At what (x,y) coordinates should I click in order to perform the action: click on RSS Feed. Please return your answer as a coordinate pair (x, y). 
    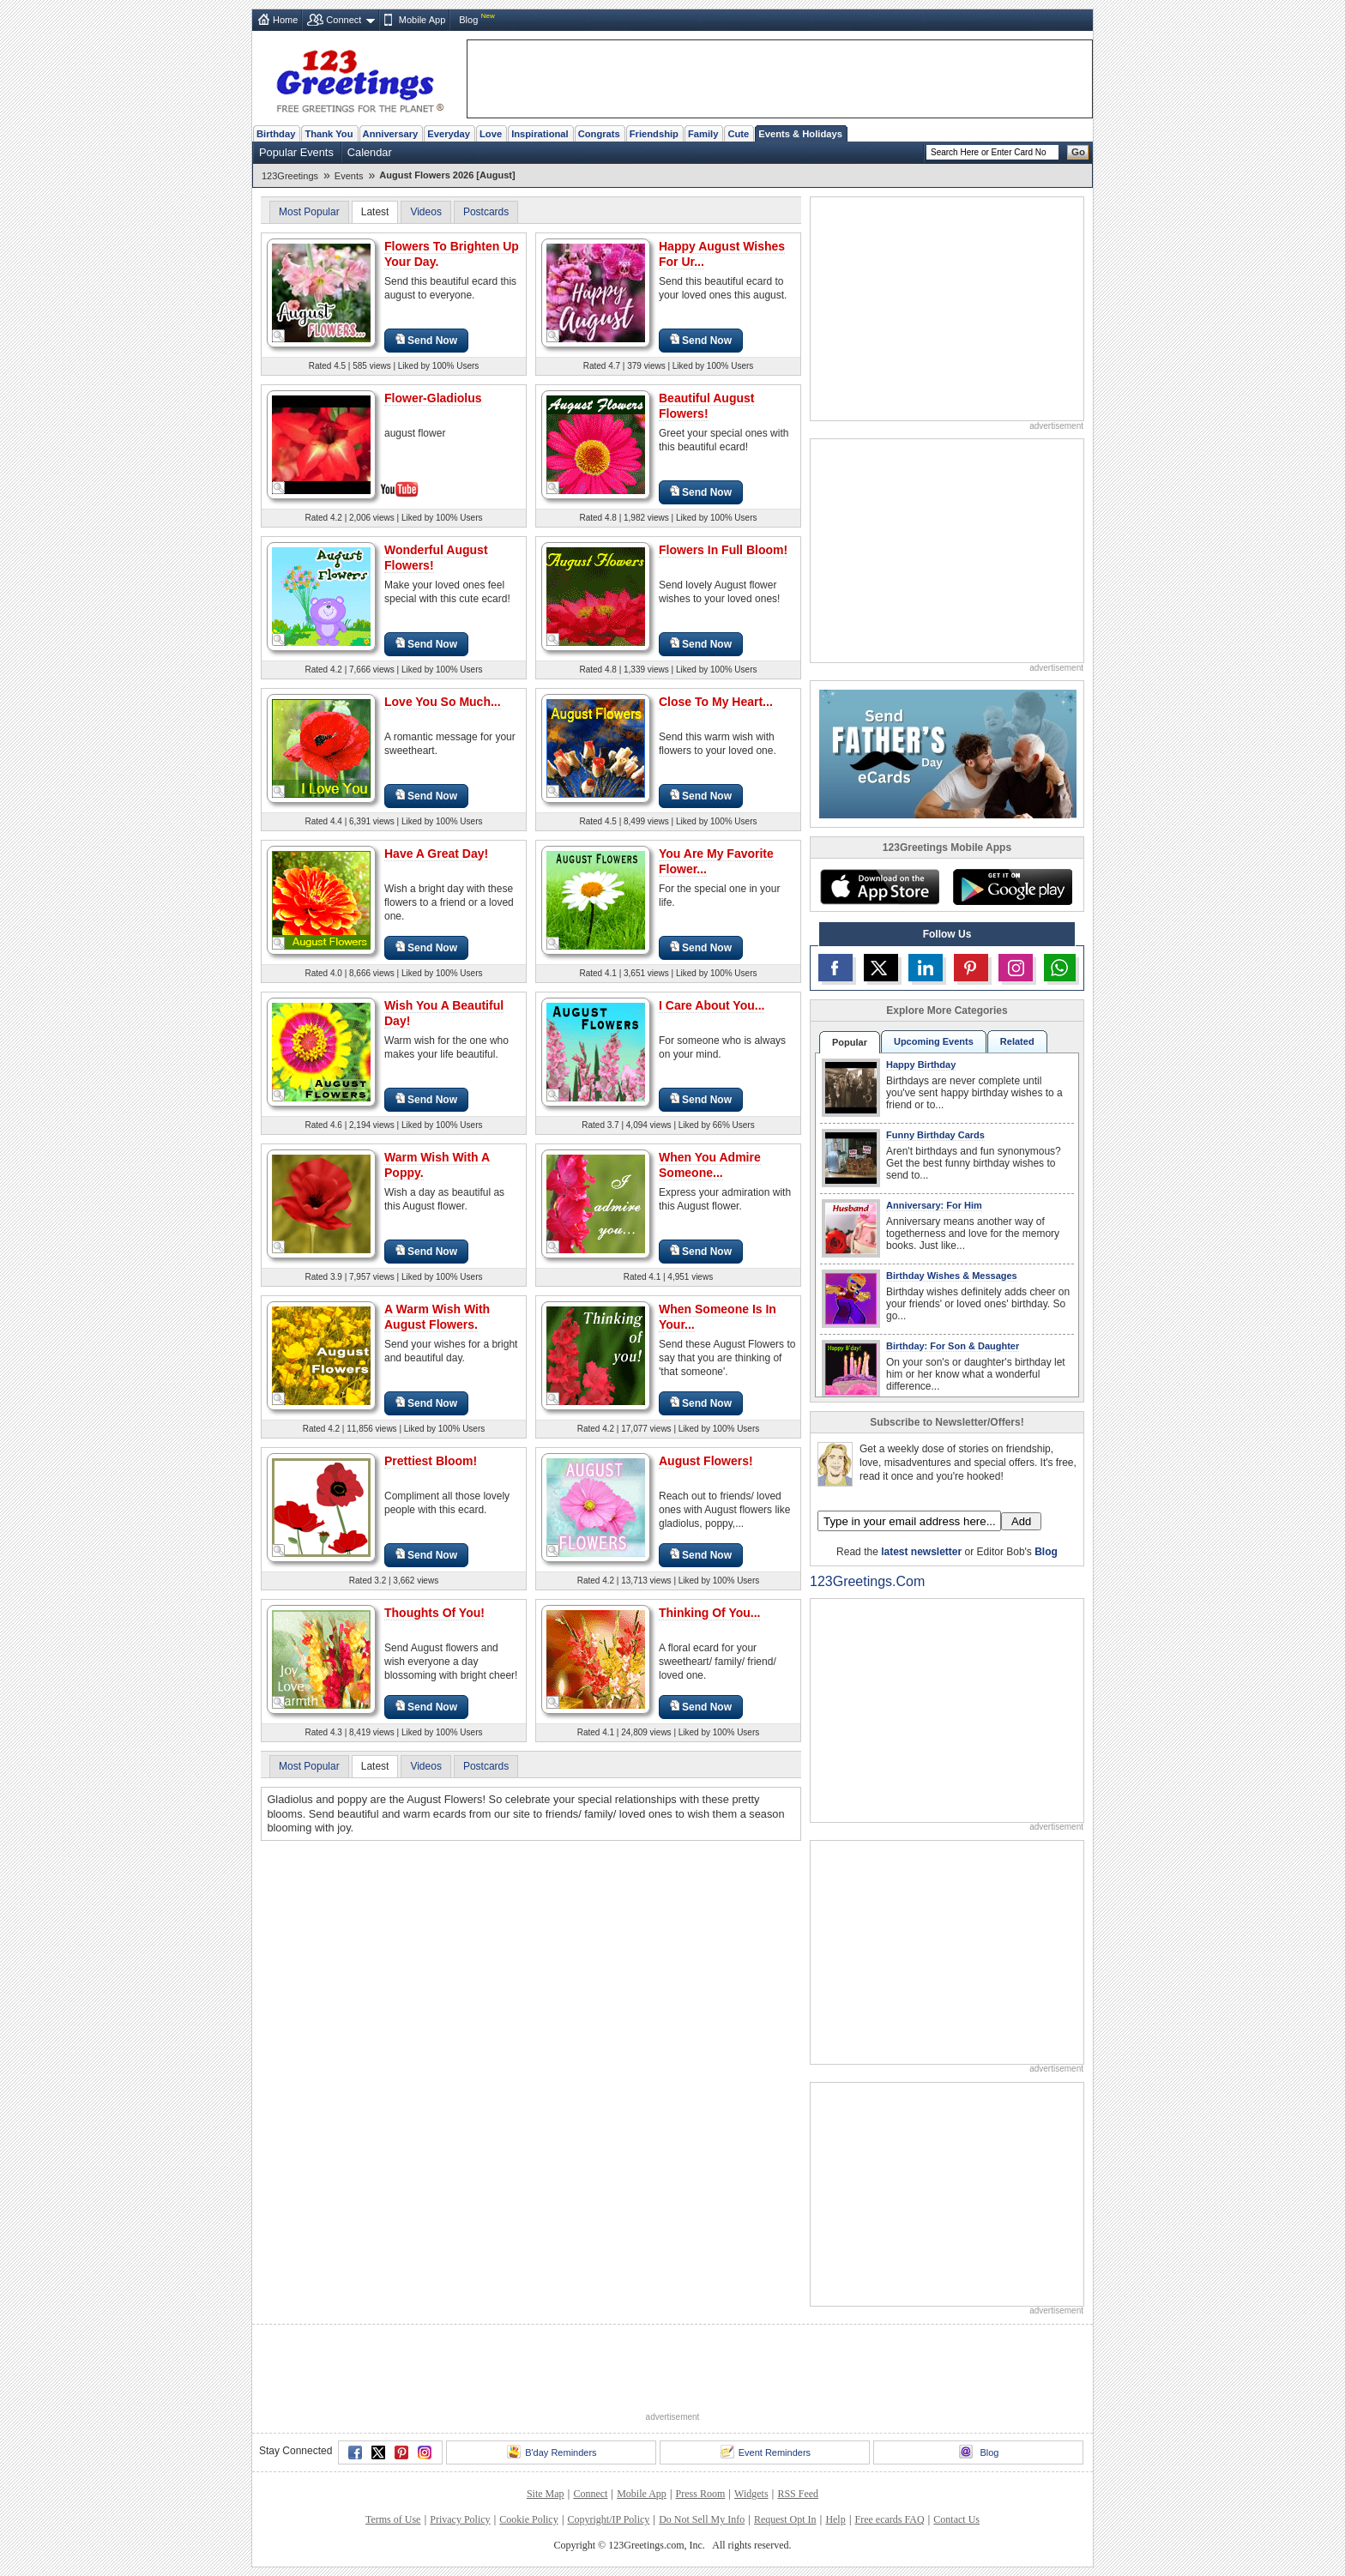
    Looking at the image, I should click on (797, 2494).